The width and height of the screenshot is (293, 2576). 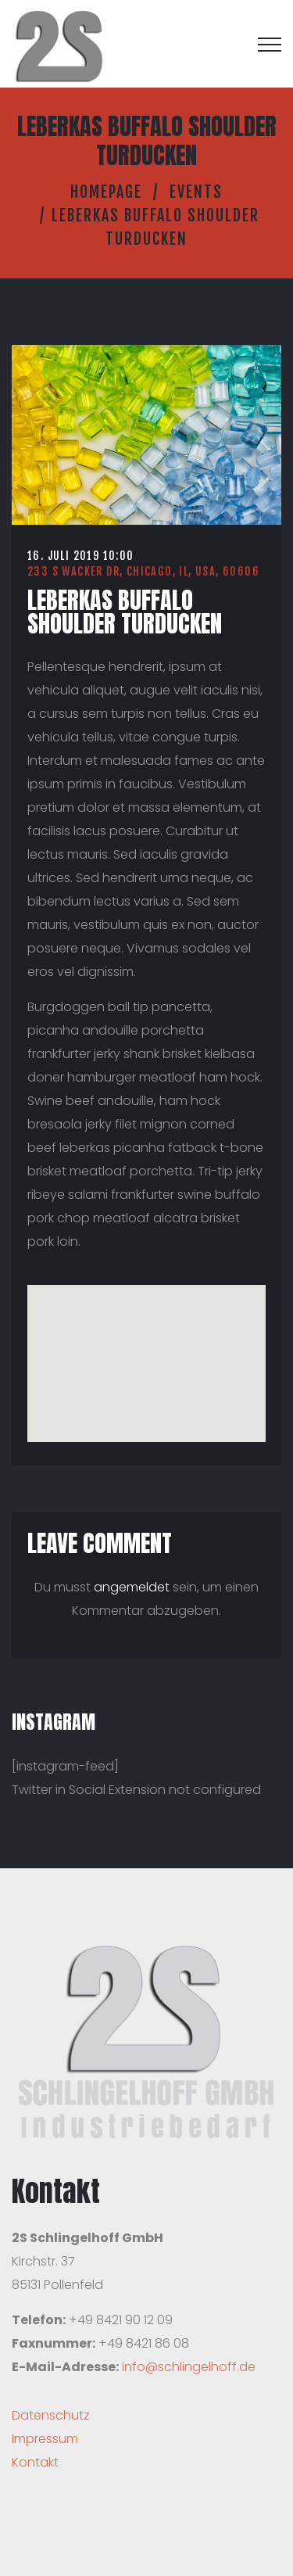 I want to click on Events, so click(x=196, y=192).